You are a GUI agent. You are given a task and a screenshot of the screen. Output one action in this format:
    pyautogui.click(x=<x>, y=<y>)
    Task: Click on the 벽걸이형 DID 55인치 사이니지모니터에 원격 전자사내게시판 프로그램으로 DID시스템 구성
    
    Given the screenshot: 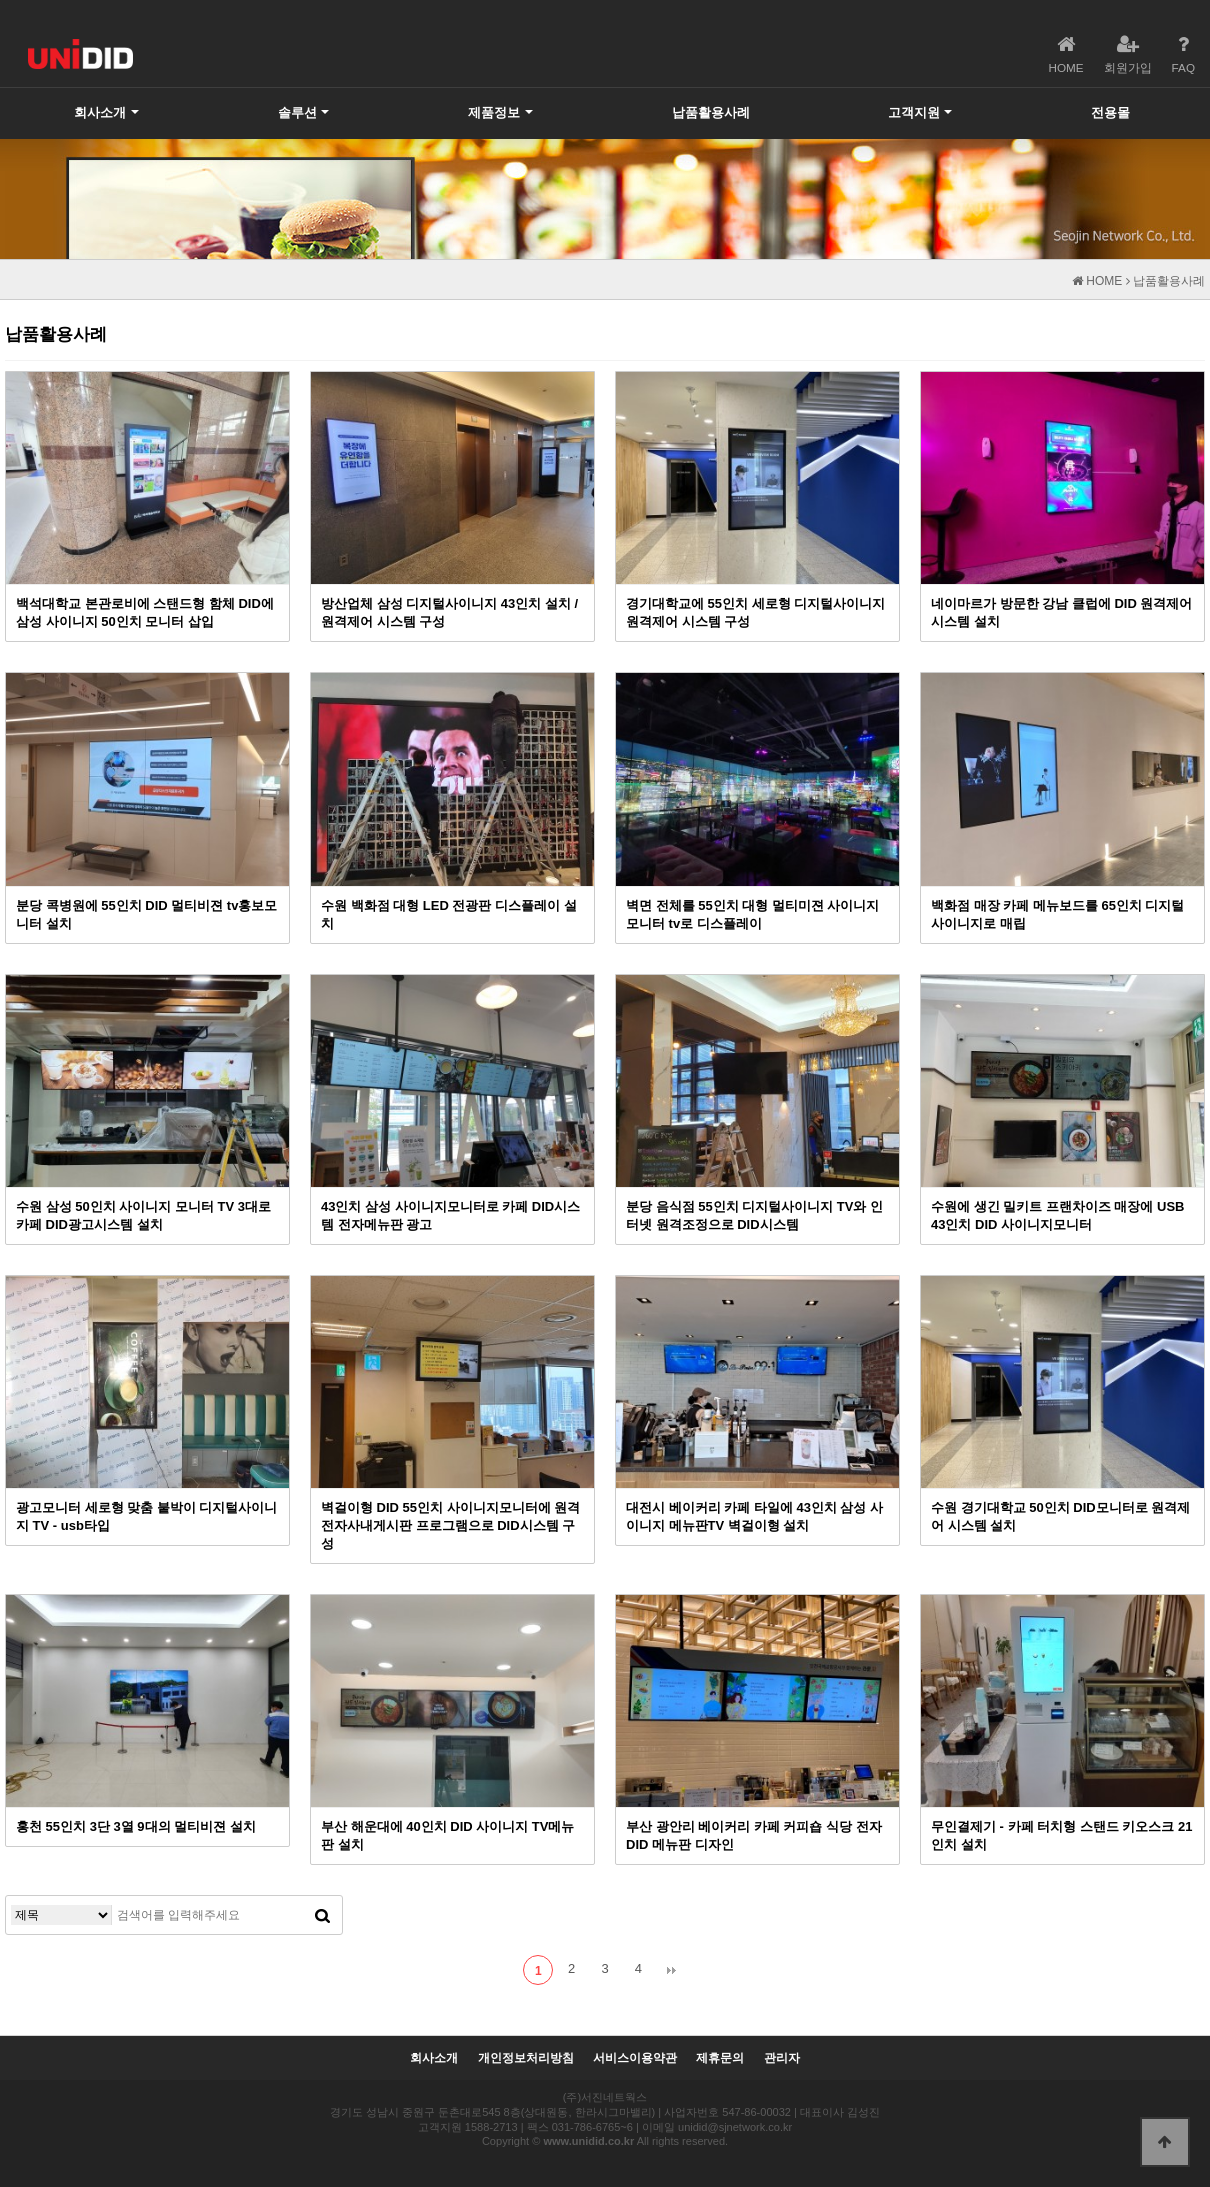 What is the action you would take?
    pyautogui.click(x=450, y=1525)
    